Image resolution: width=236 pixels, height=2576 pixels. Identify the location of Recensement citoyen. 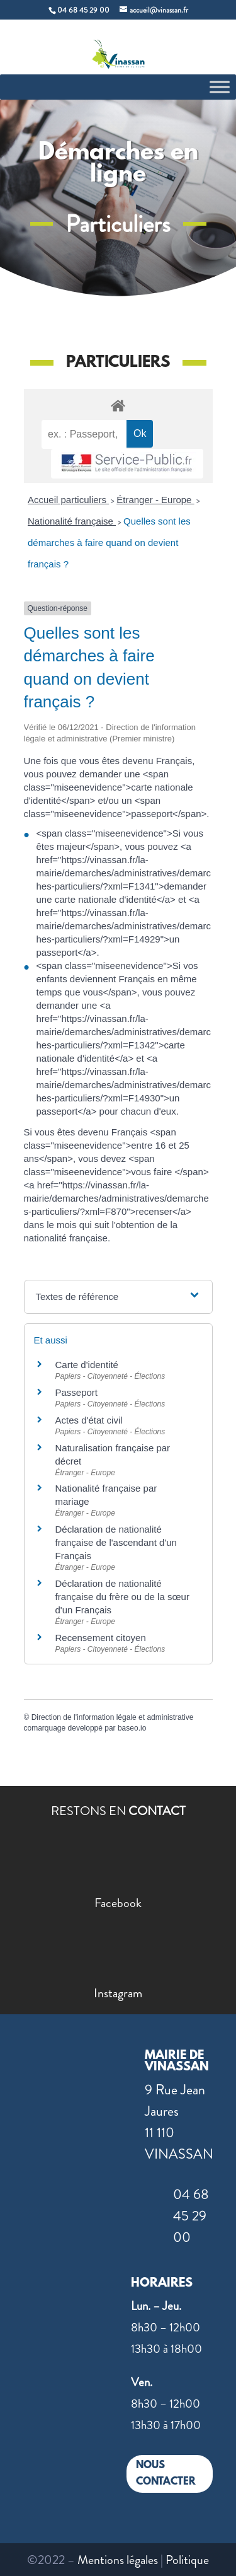
(100, 1637).